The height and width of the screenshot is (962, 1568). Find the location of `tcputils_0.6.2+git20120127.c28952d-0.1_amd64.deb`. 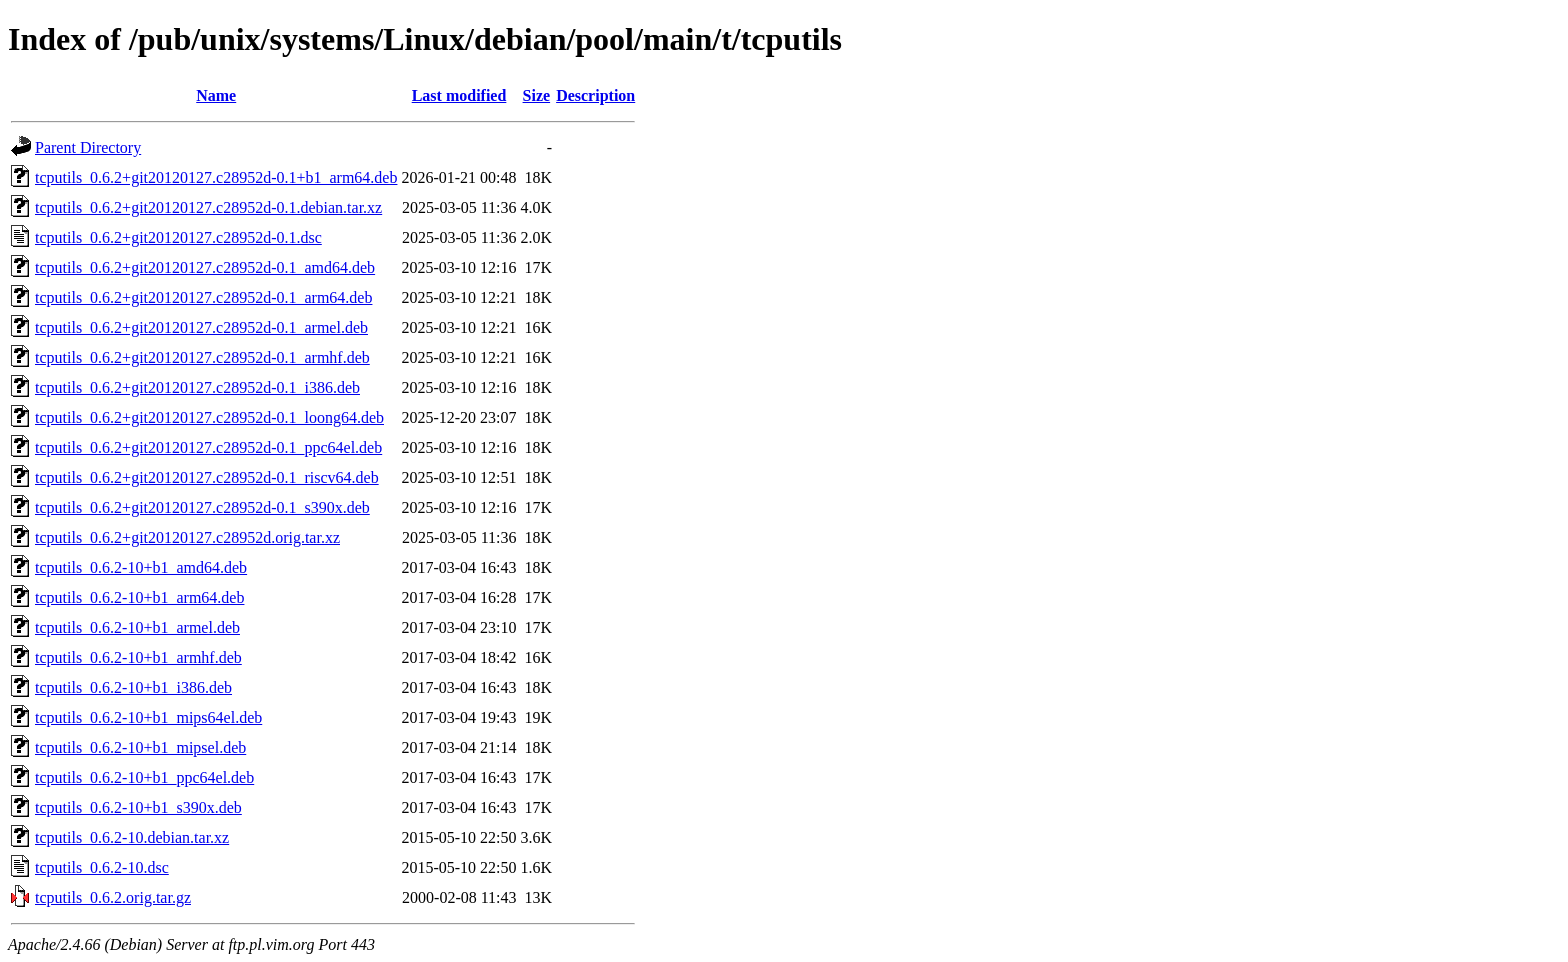

tcputils_0.6.2+git20120127.c28952d-0.1_amd64.deb is located at coordinates (205, 267).